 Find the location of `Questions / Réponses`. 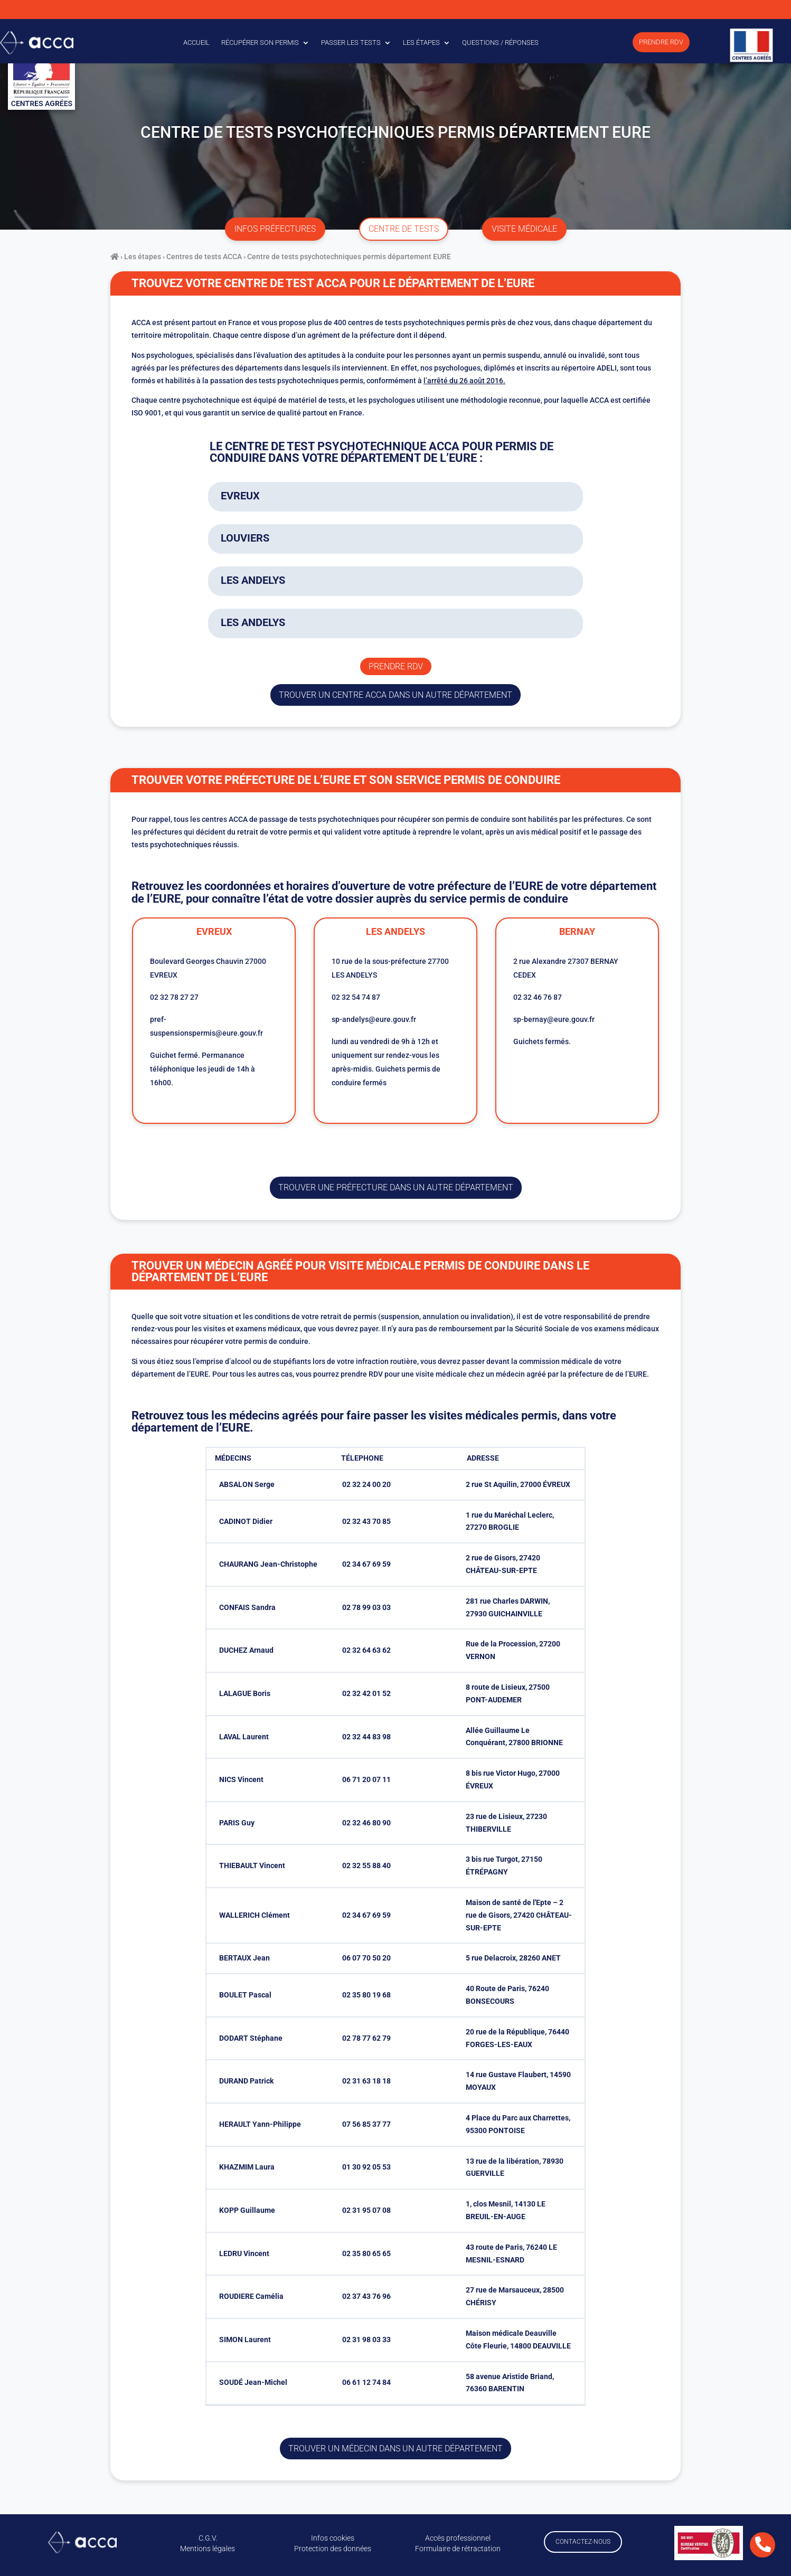

Questions / Réponses is located at coordinates (500, 42).